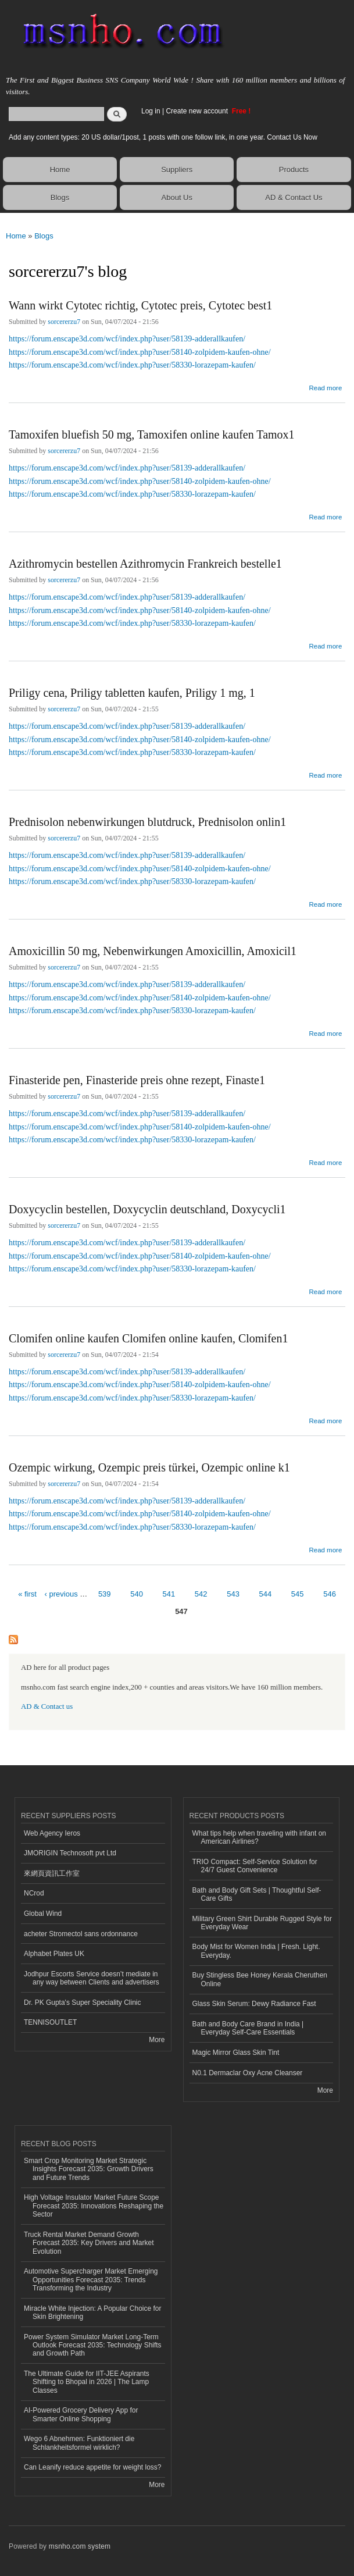  Describe the element at coordinates (157, 2040) in the screenshot. I see `More` at that location.